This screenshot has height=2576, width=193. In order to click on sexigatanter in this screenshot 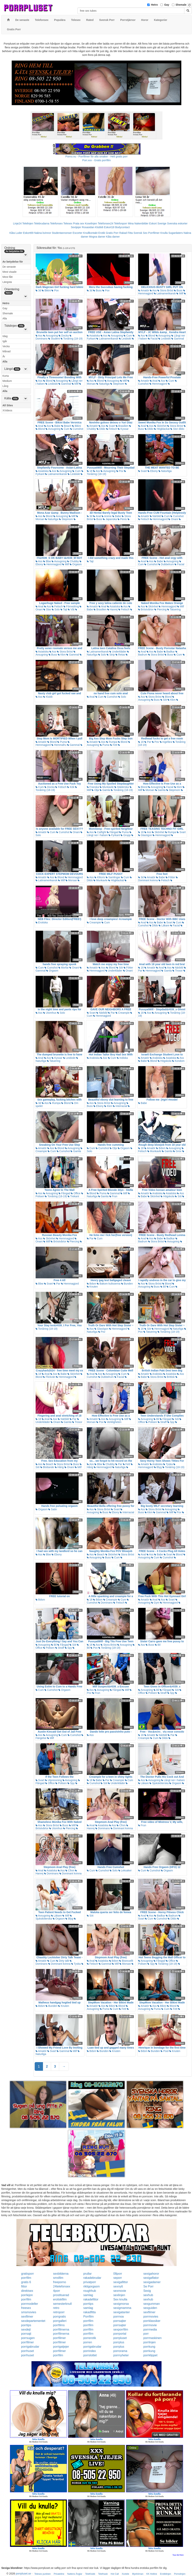, I will do `click(121, 2312)`.